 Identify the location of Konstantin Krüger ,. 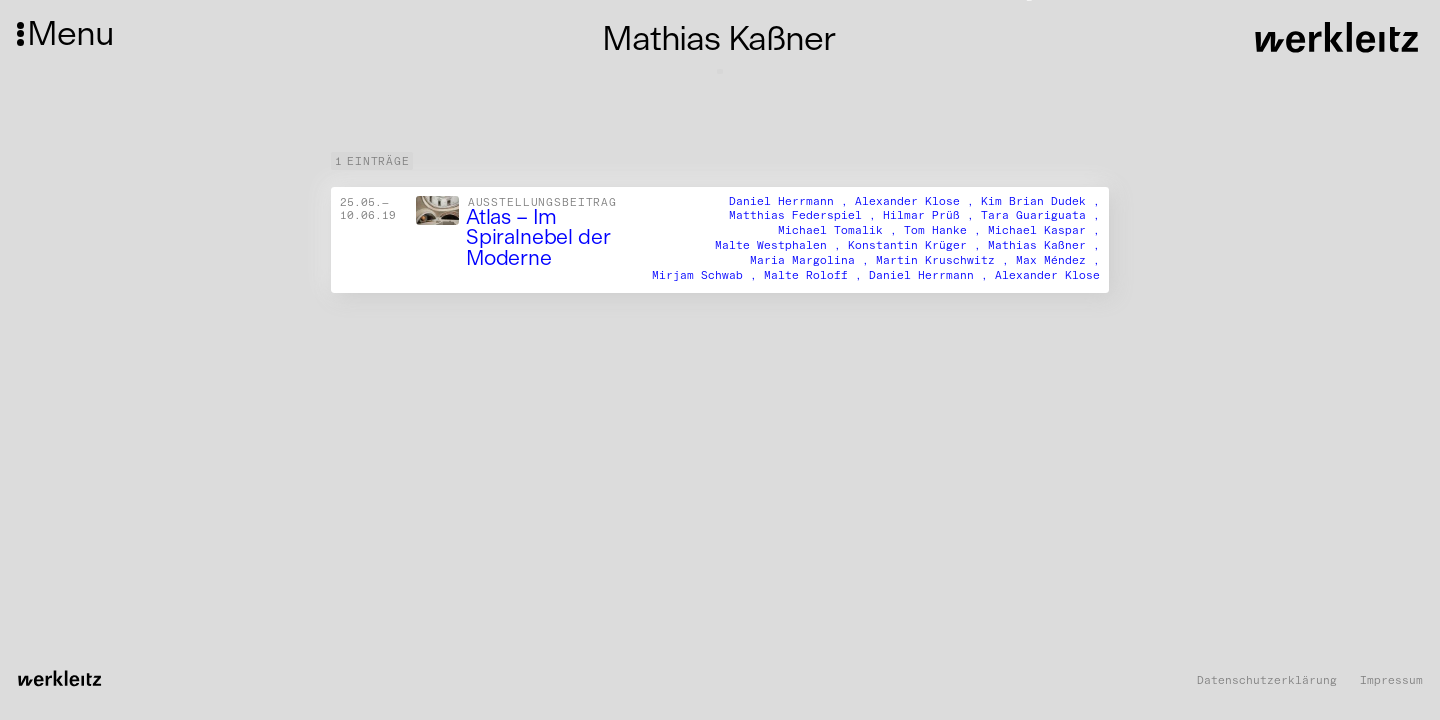
(918, 245).